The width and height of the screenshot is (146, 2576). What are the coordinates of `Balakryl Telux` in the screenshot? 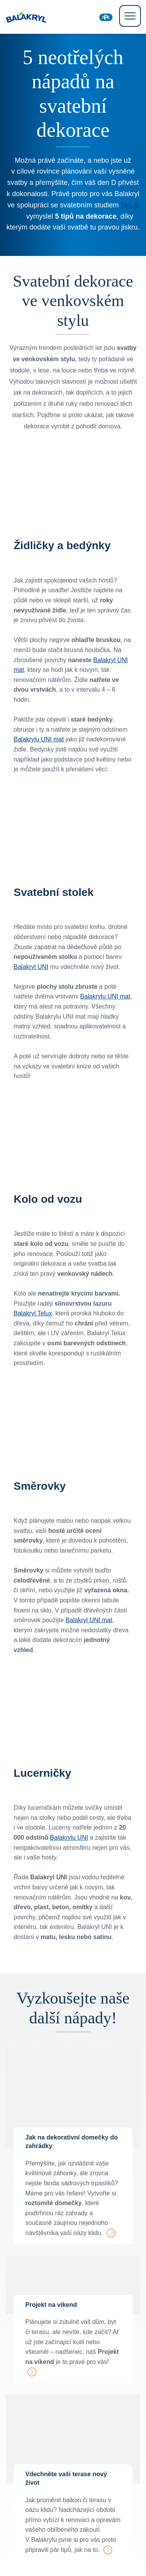 It's located at (33, 1313).